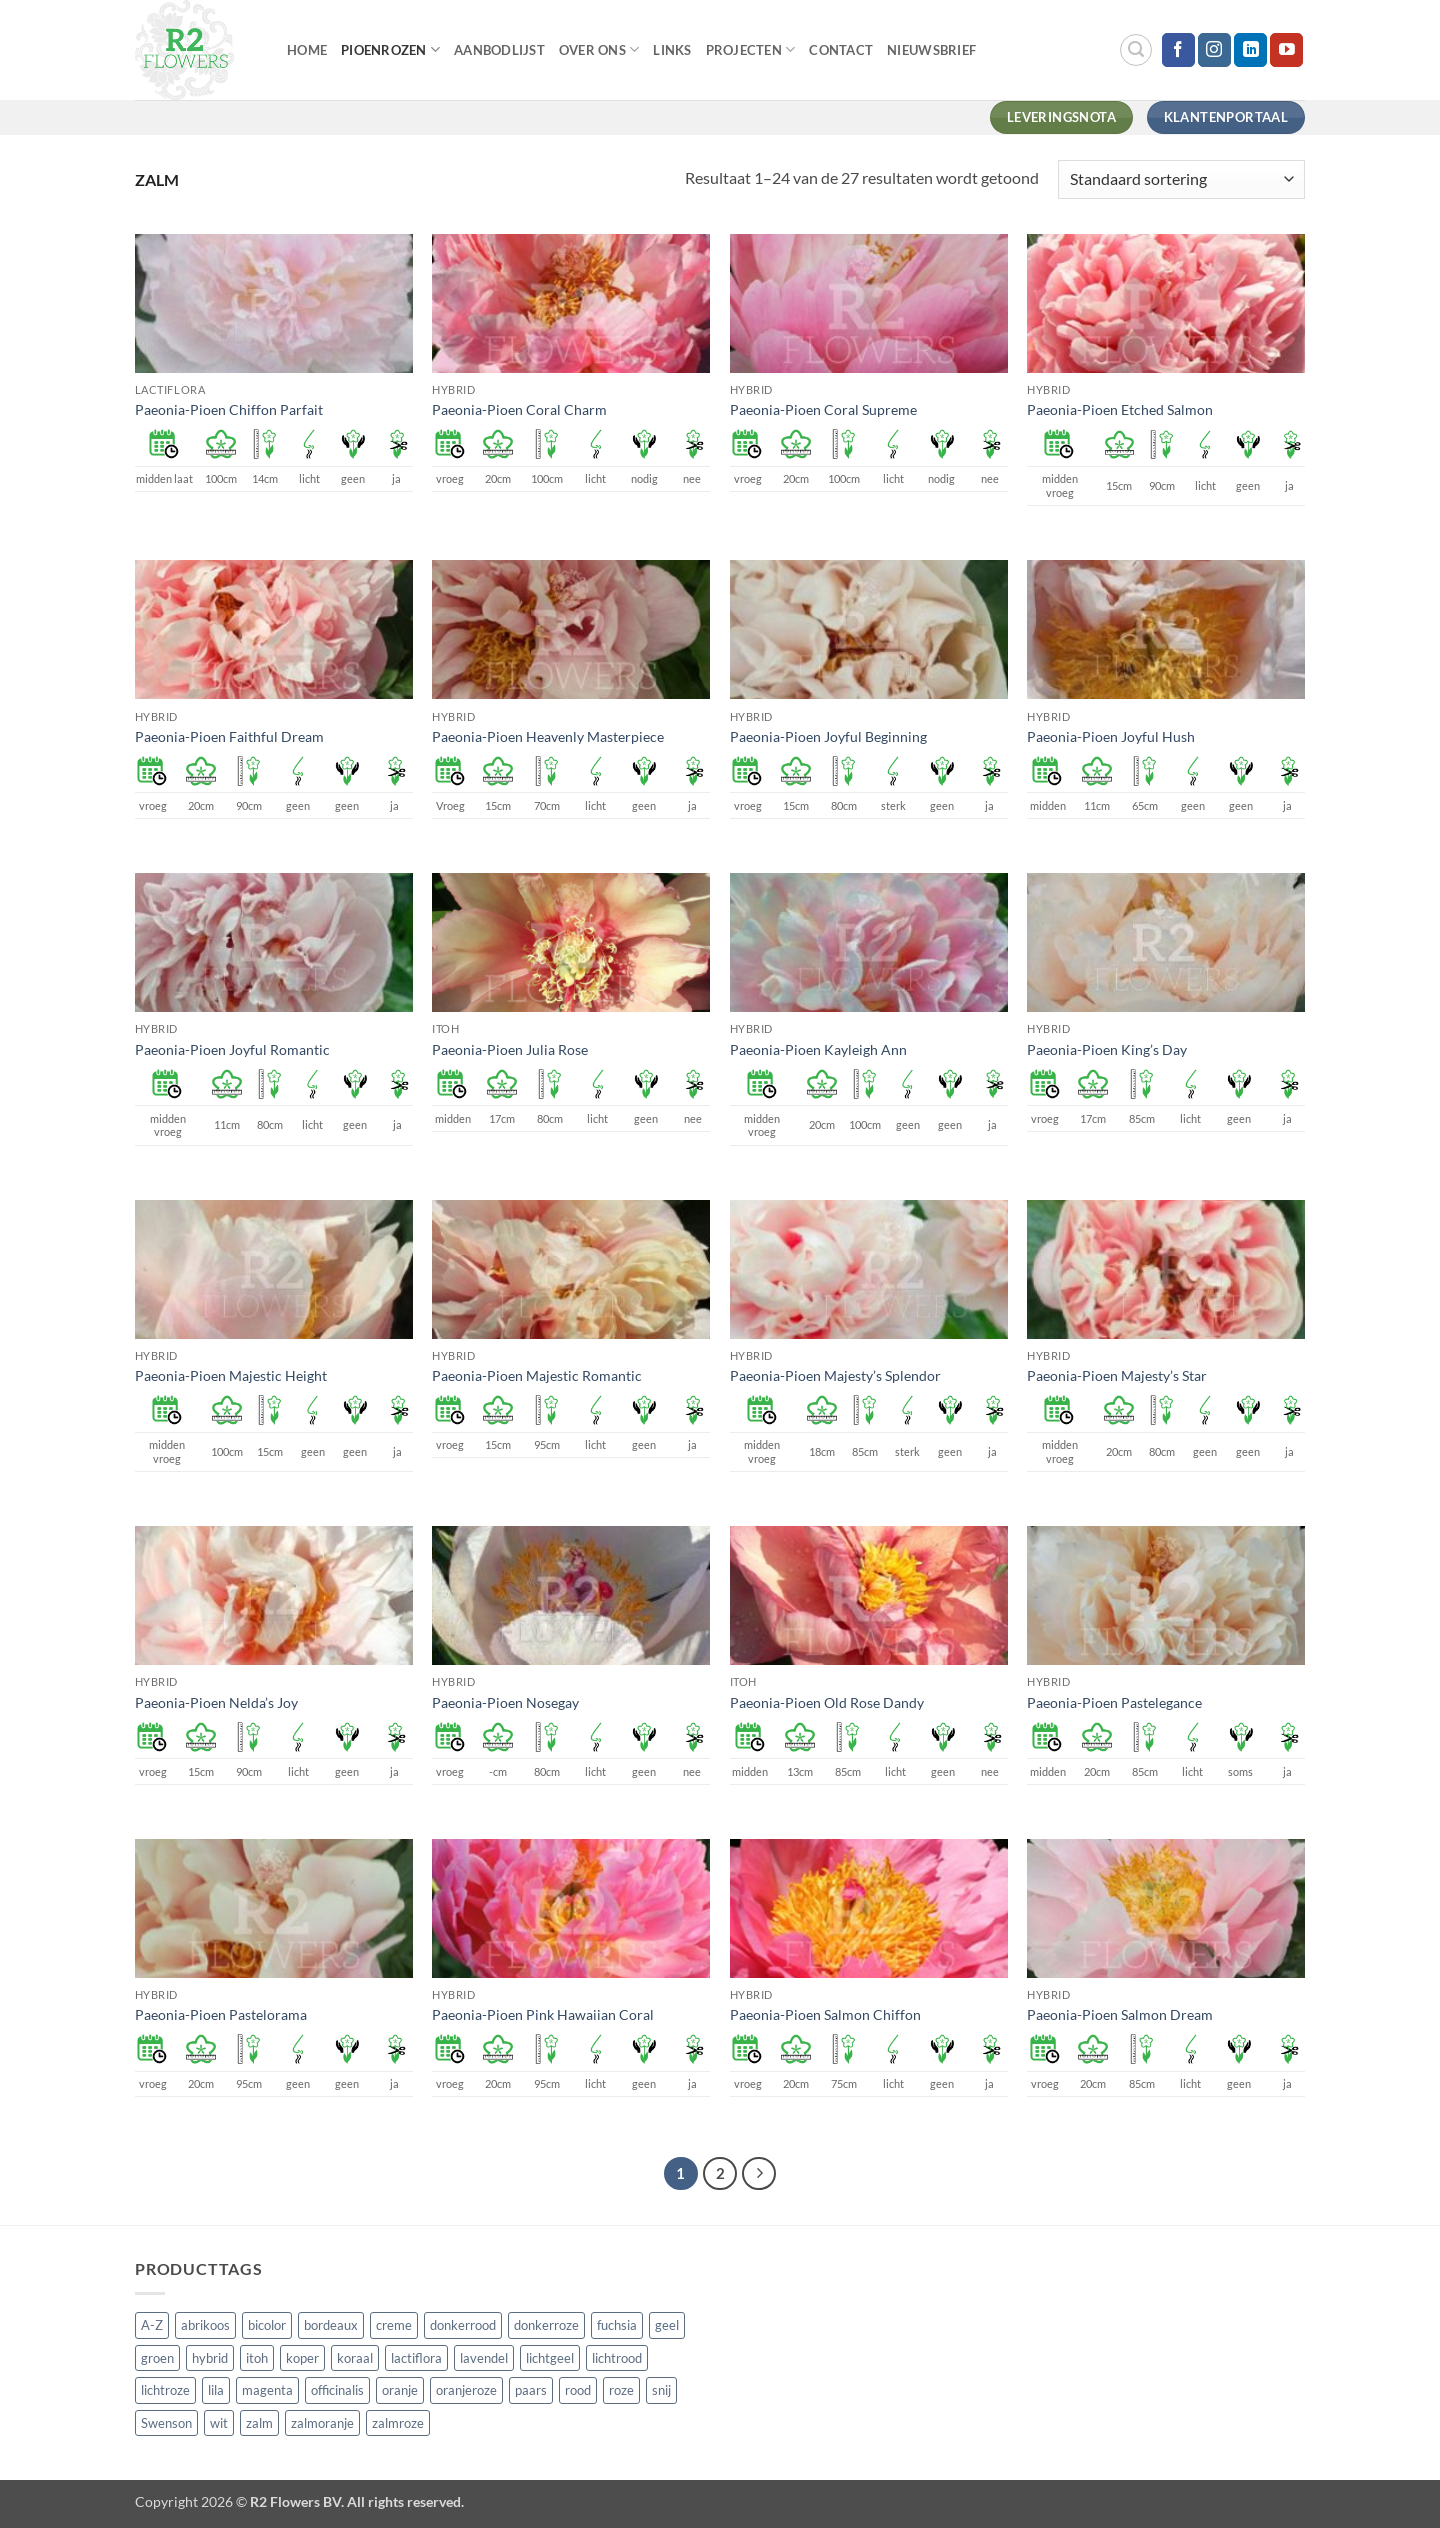 The height and width of the screenshot is (2528, 1440). I want to click on roze [roze (154 producten)], so click(621, 2390).